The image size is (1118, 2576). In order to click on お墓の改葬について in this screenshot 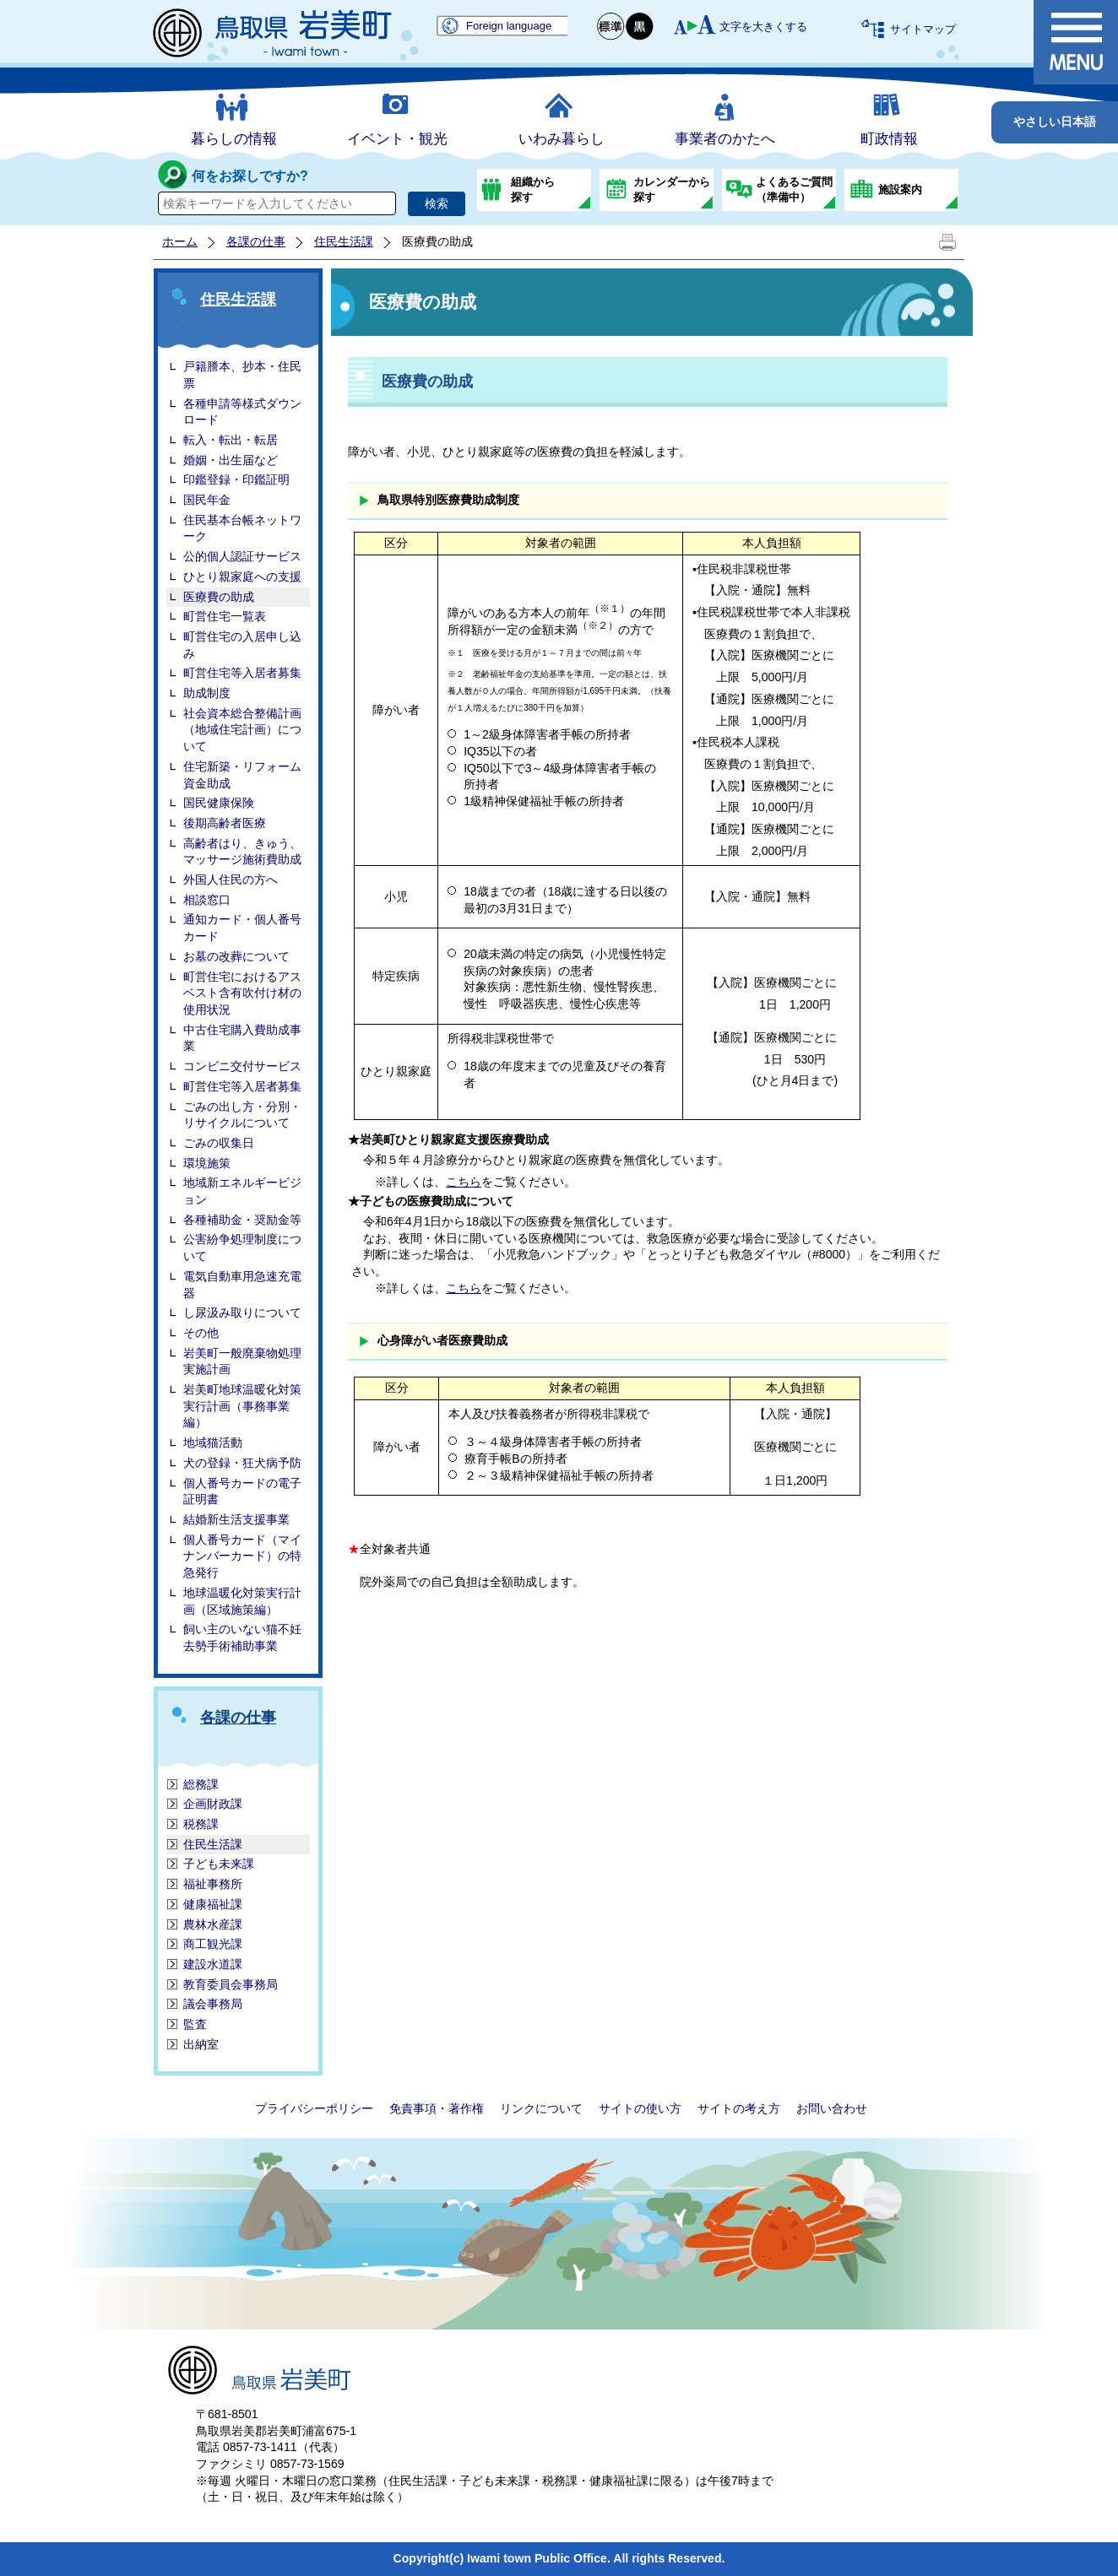, I will do `click(236, 956)`.